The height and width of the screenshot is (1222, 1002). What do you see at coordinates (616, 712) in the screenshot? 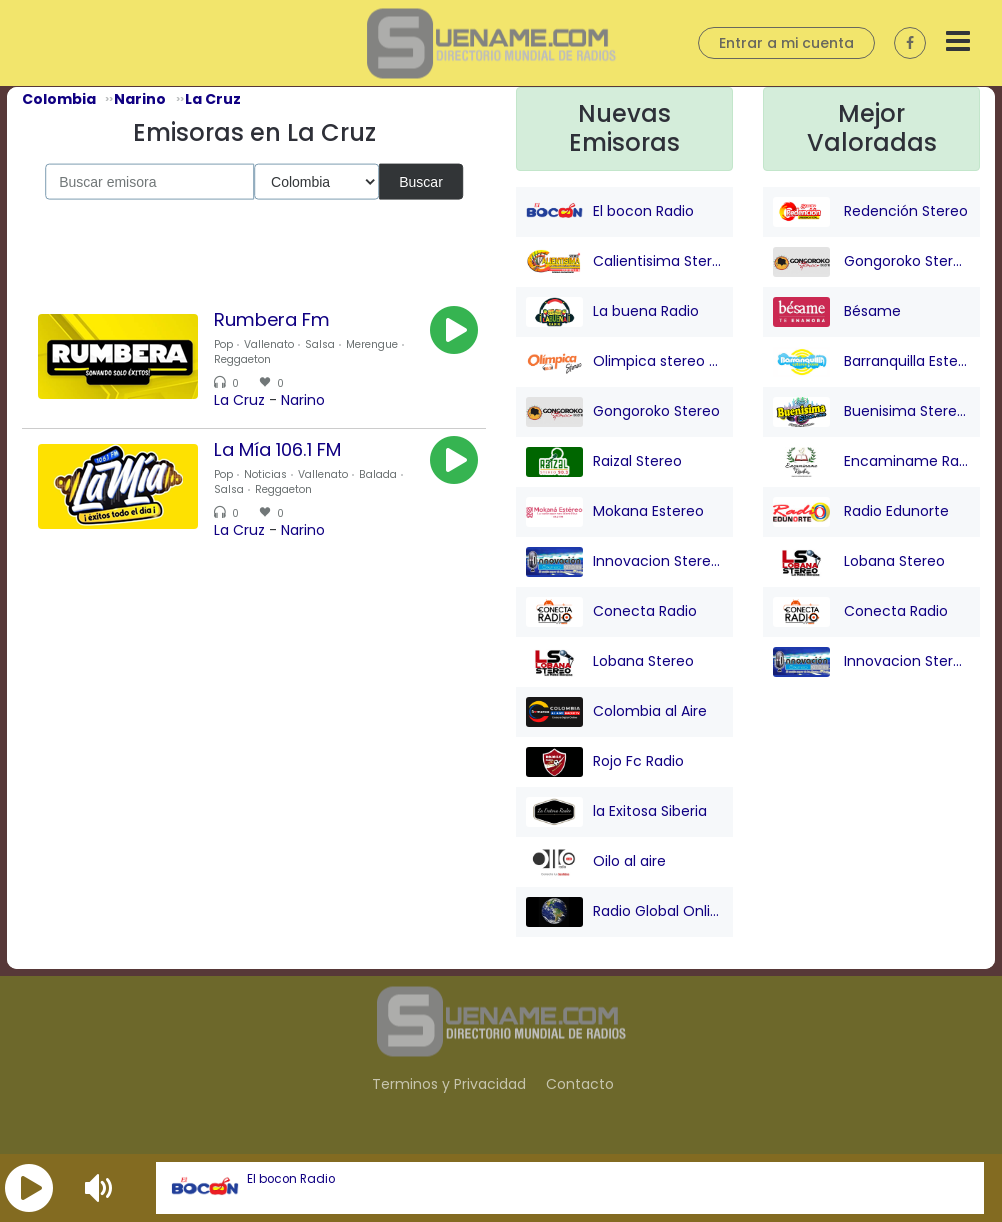
I see `Colombia al Aire` at bounding box center [616, 712].